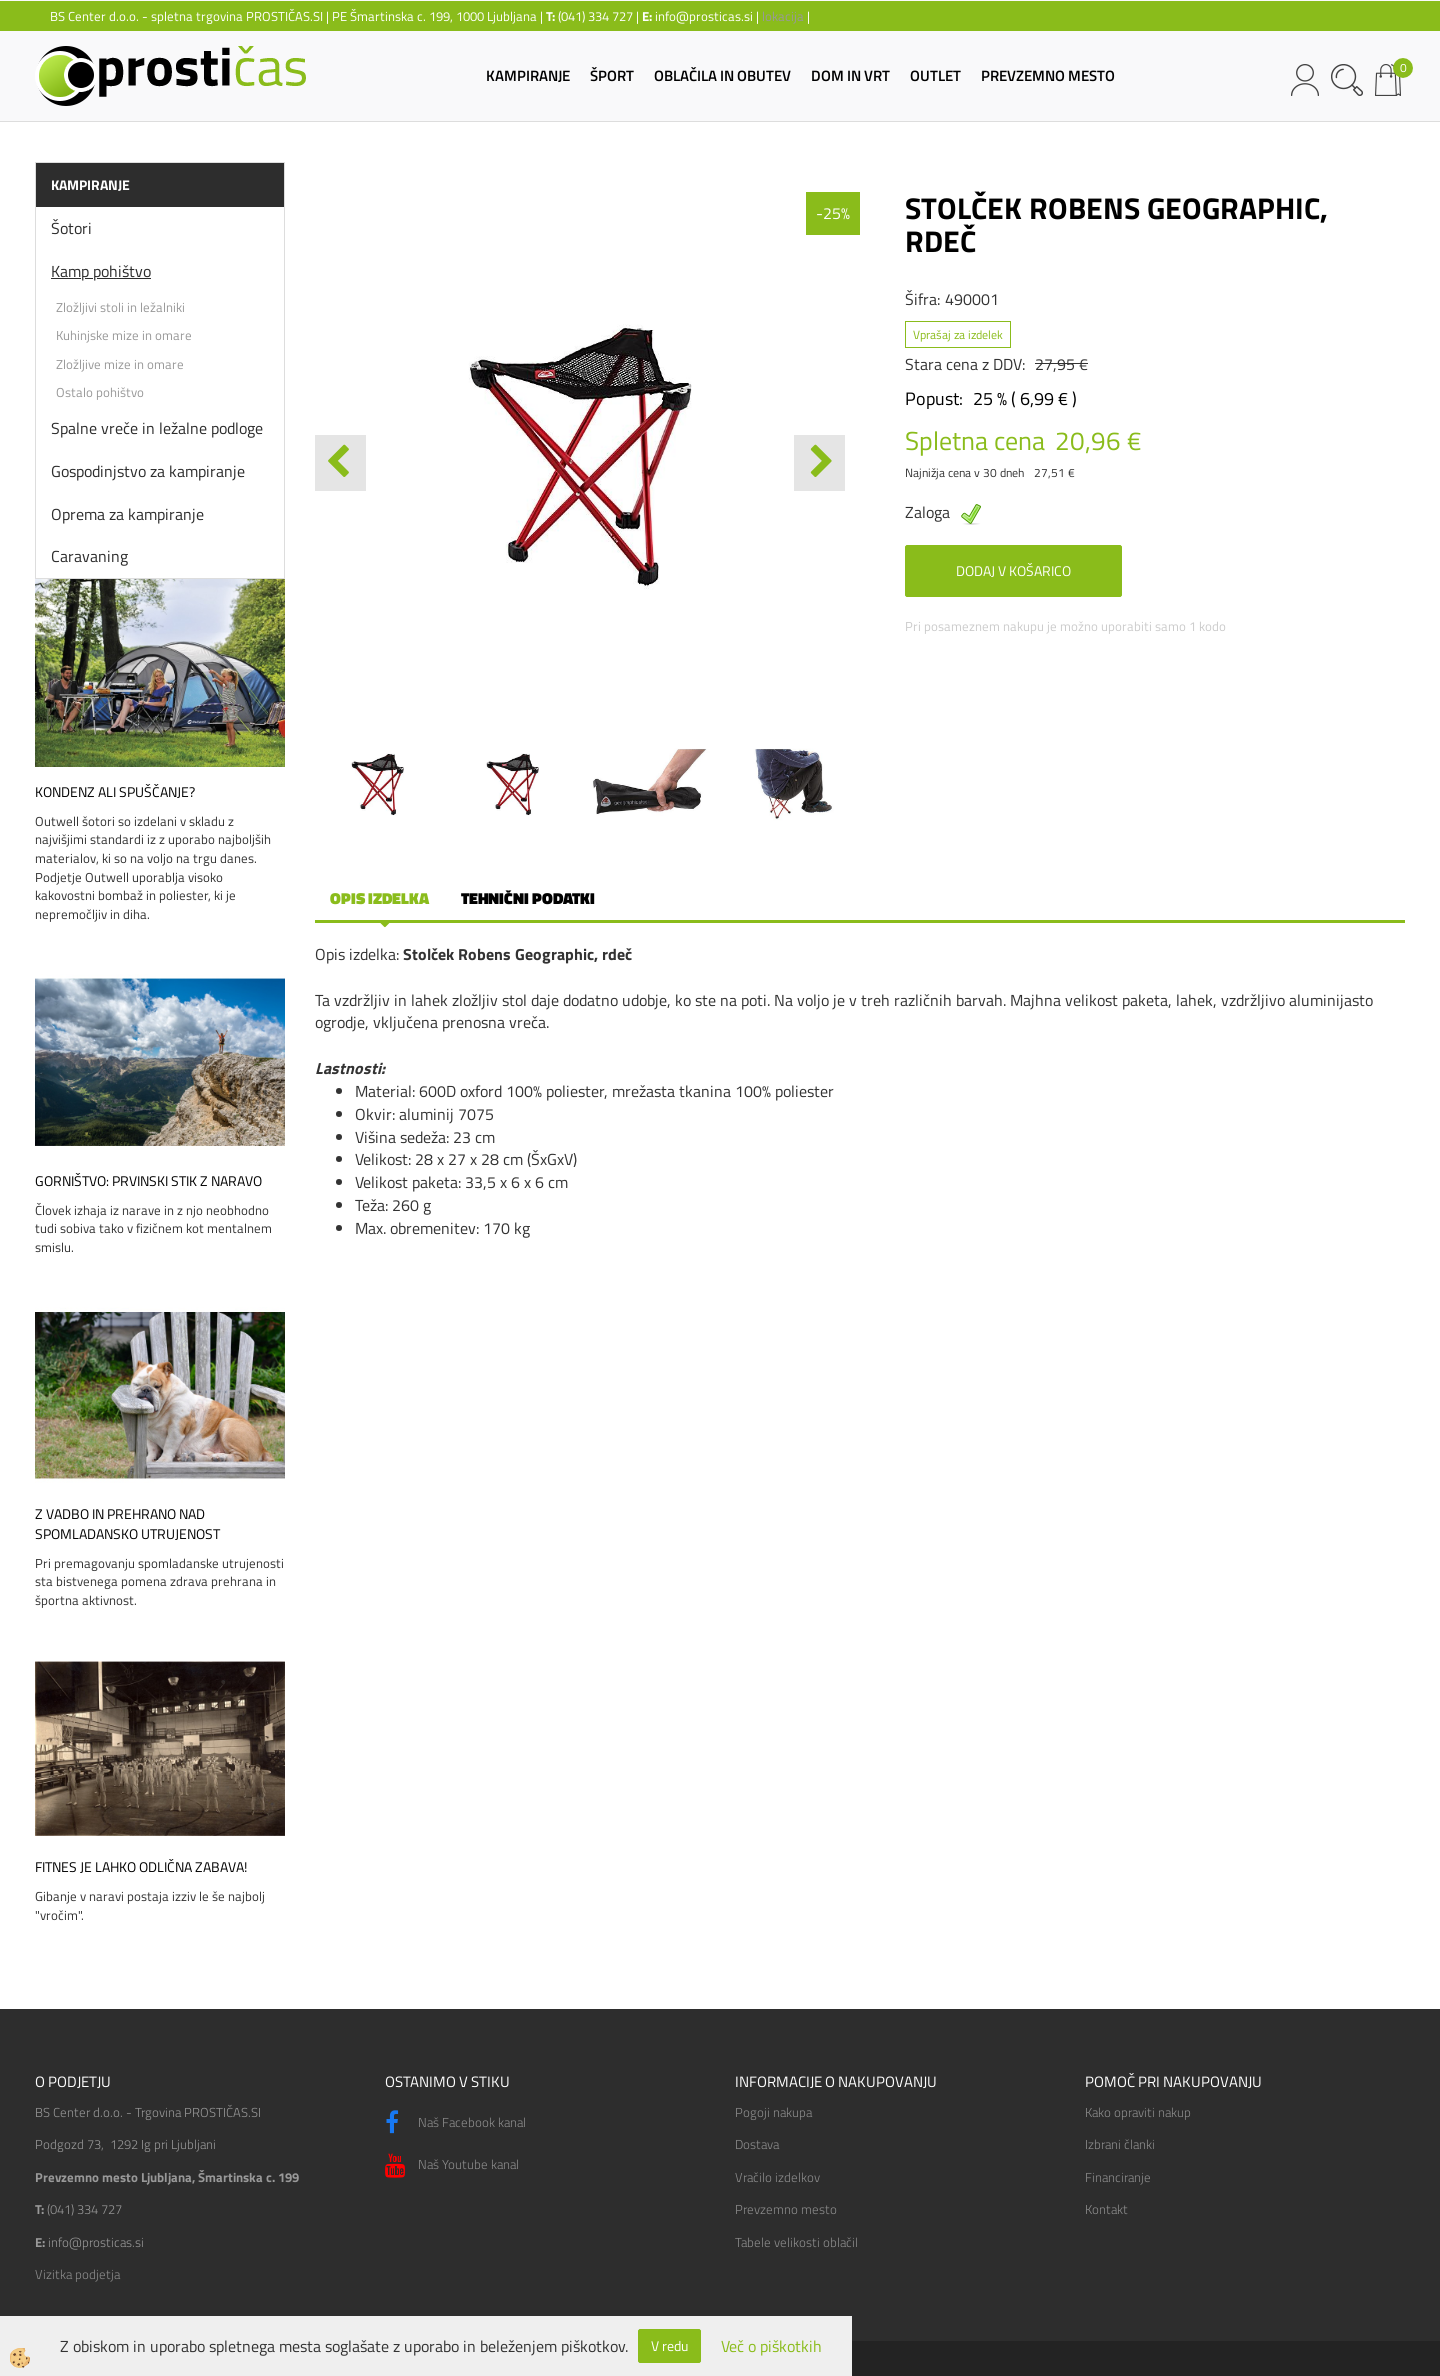 This screenshot has width=1440, height=2376. I want to click on Zložljive mize in omare, so click(120, 364).